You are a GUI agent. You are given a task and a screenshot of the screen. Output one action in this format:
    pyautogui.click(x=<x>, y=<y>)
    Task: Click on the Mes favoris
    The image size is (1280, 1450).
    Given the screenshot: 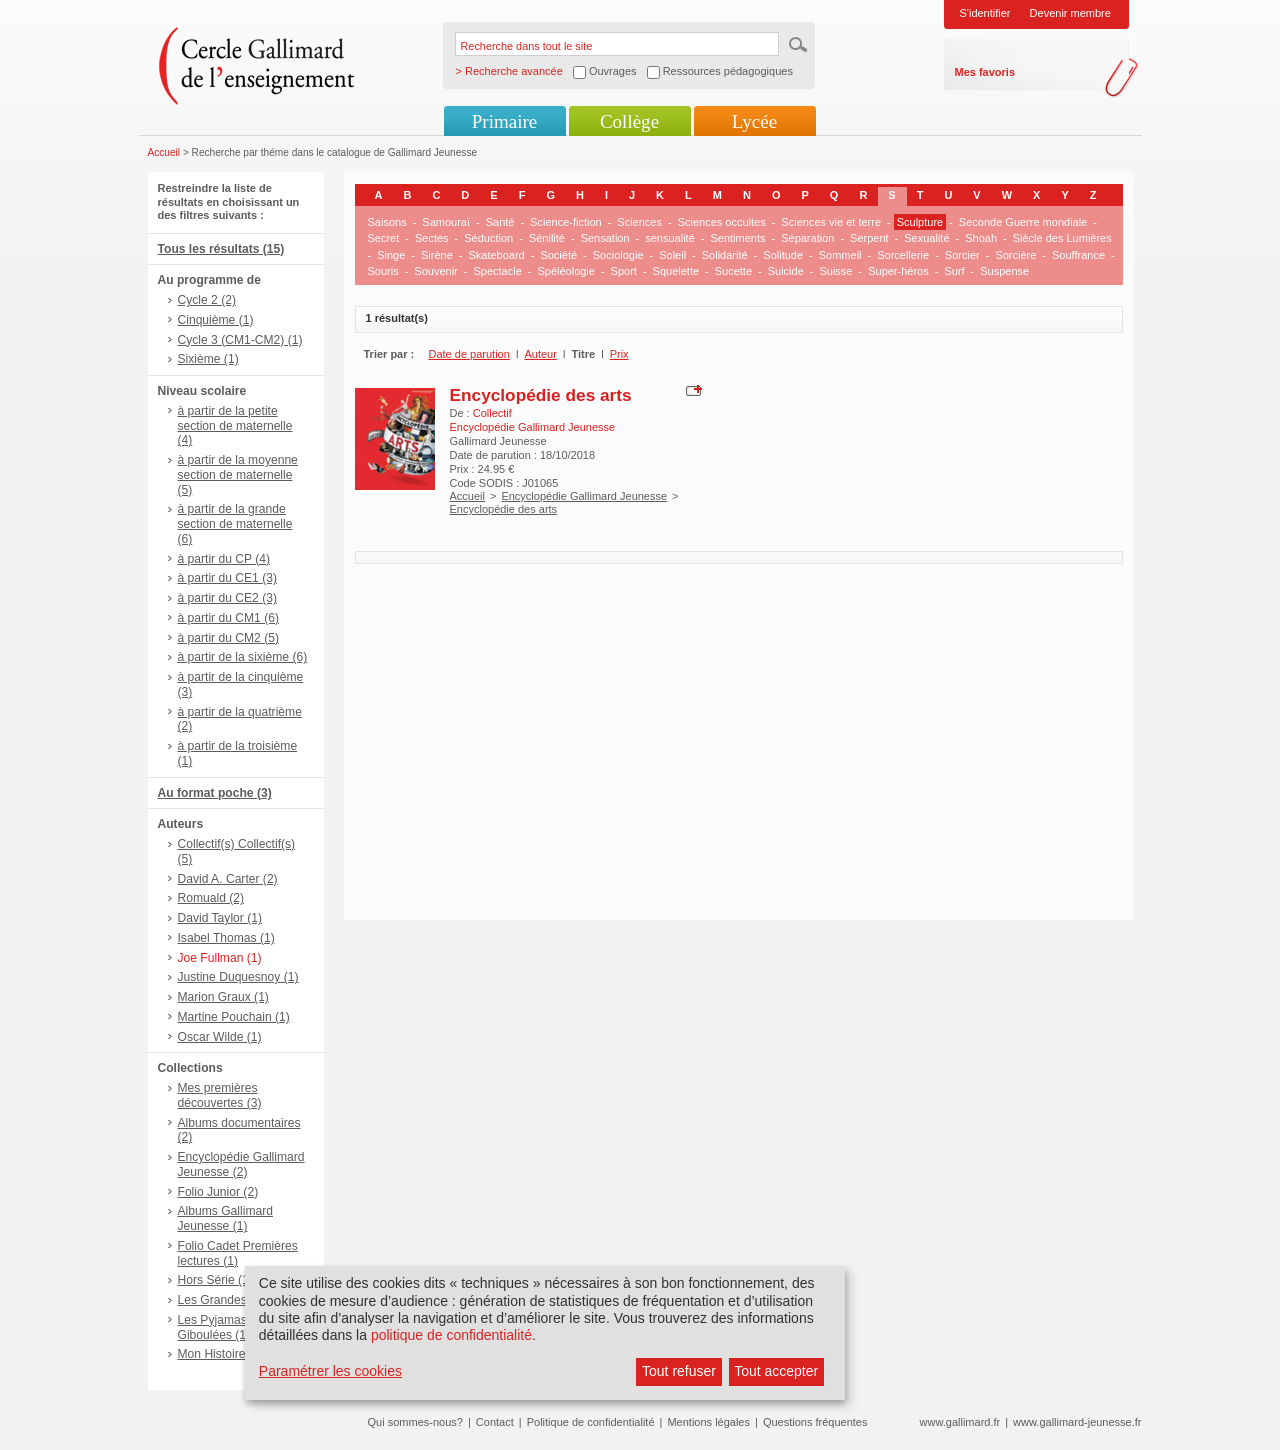 What is the action you would take?
    pyautogui.click(x=985, y=72)
    